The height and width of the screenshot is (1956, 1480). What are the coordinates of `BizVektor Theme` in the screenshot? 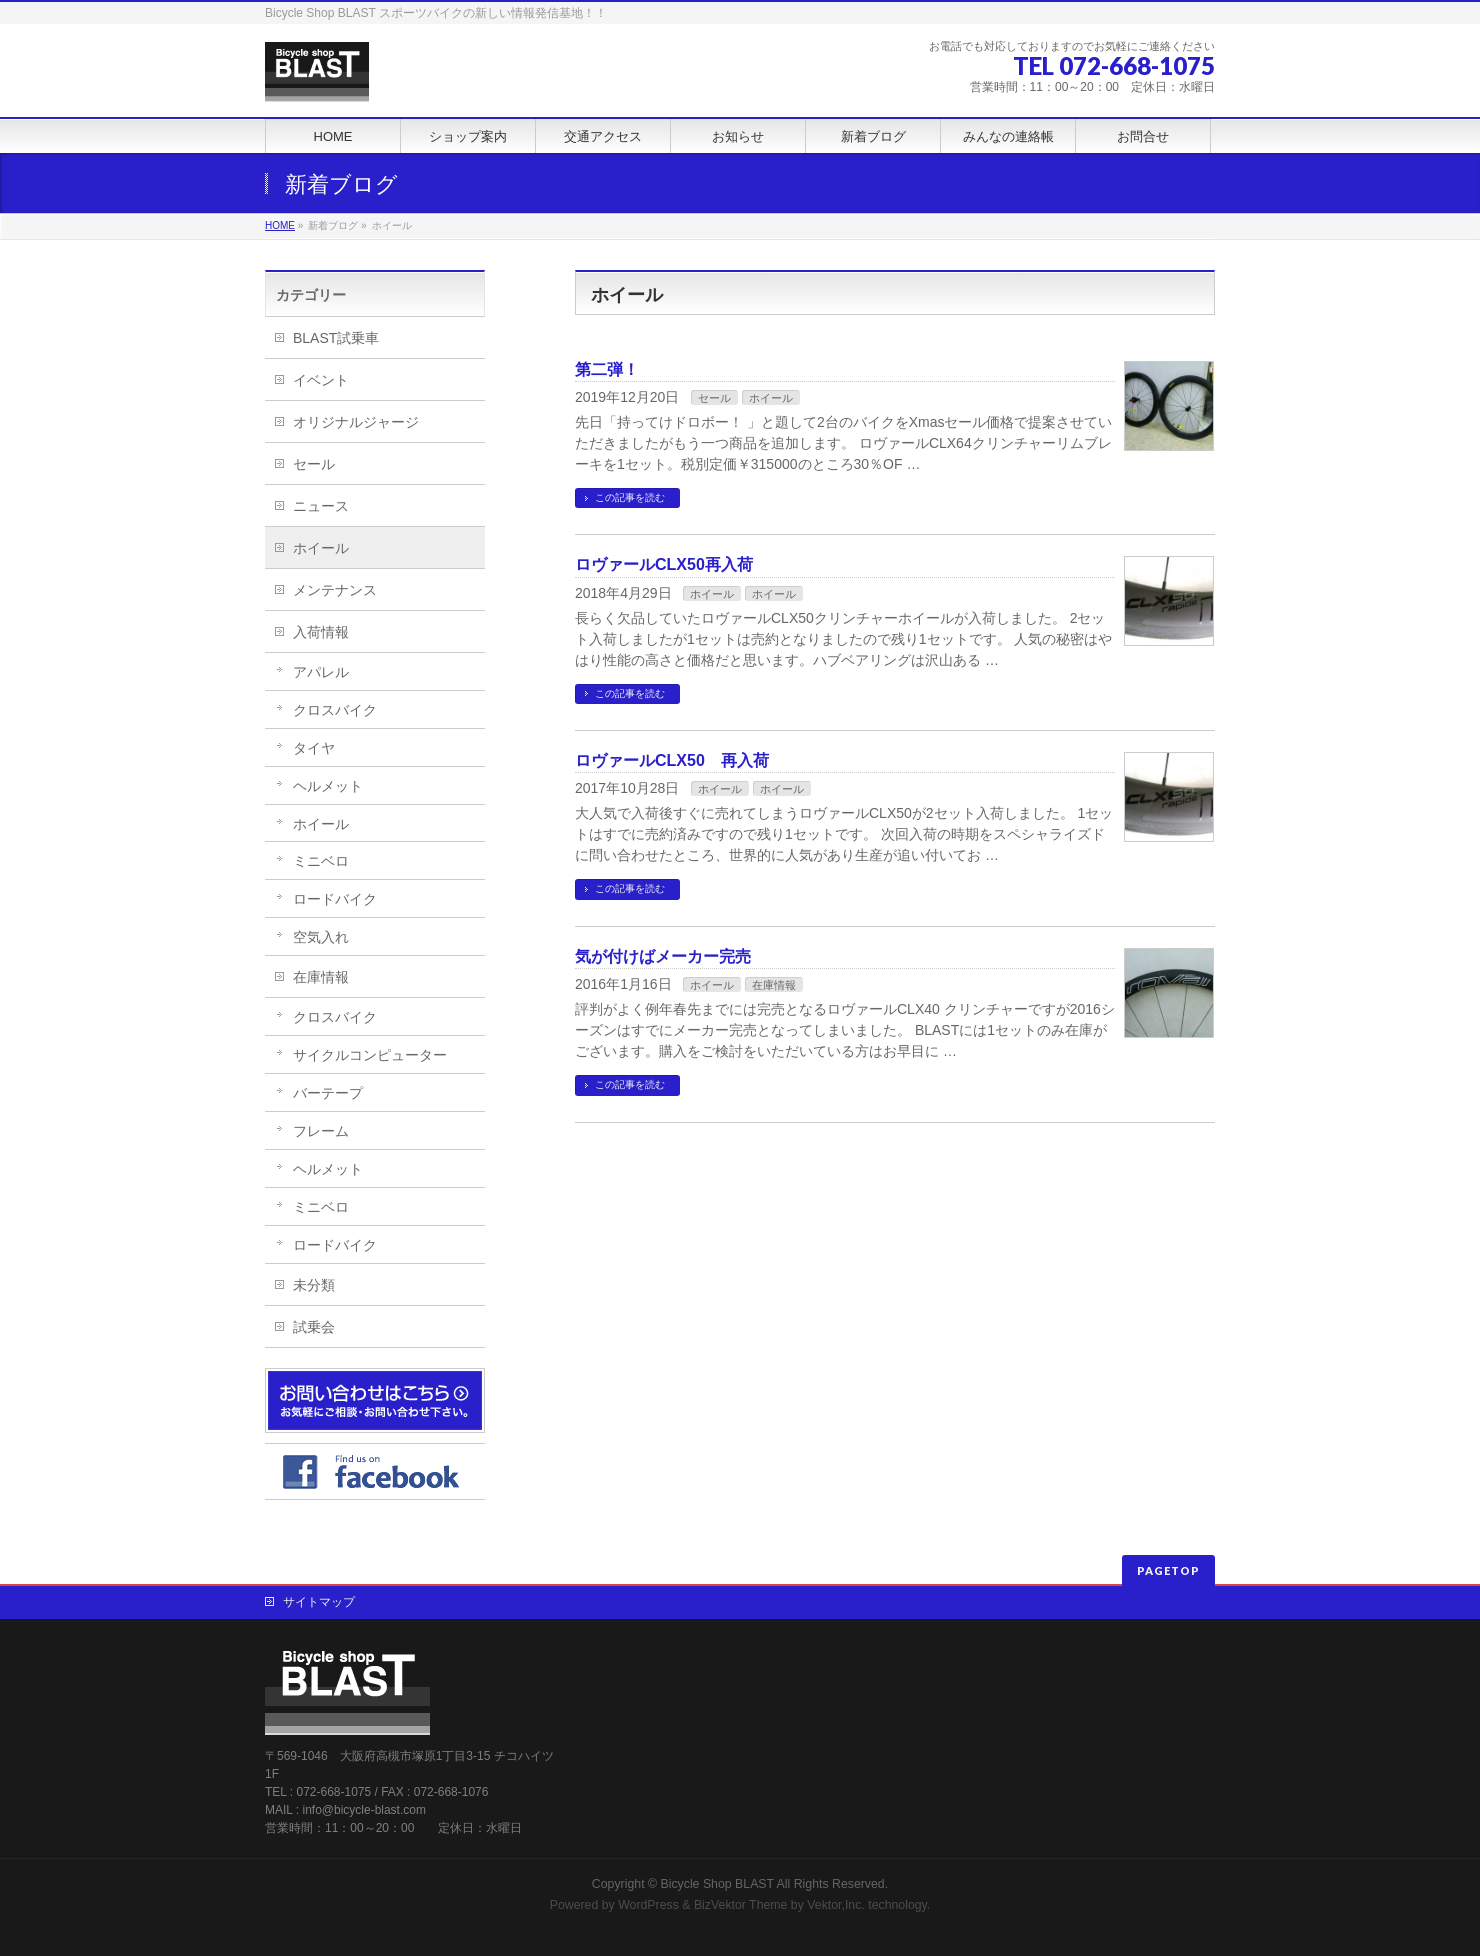 It's located at (741, 1905).